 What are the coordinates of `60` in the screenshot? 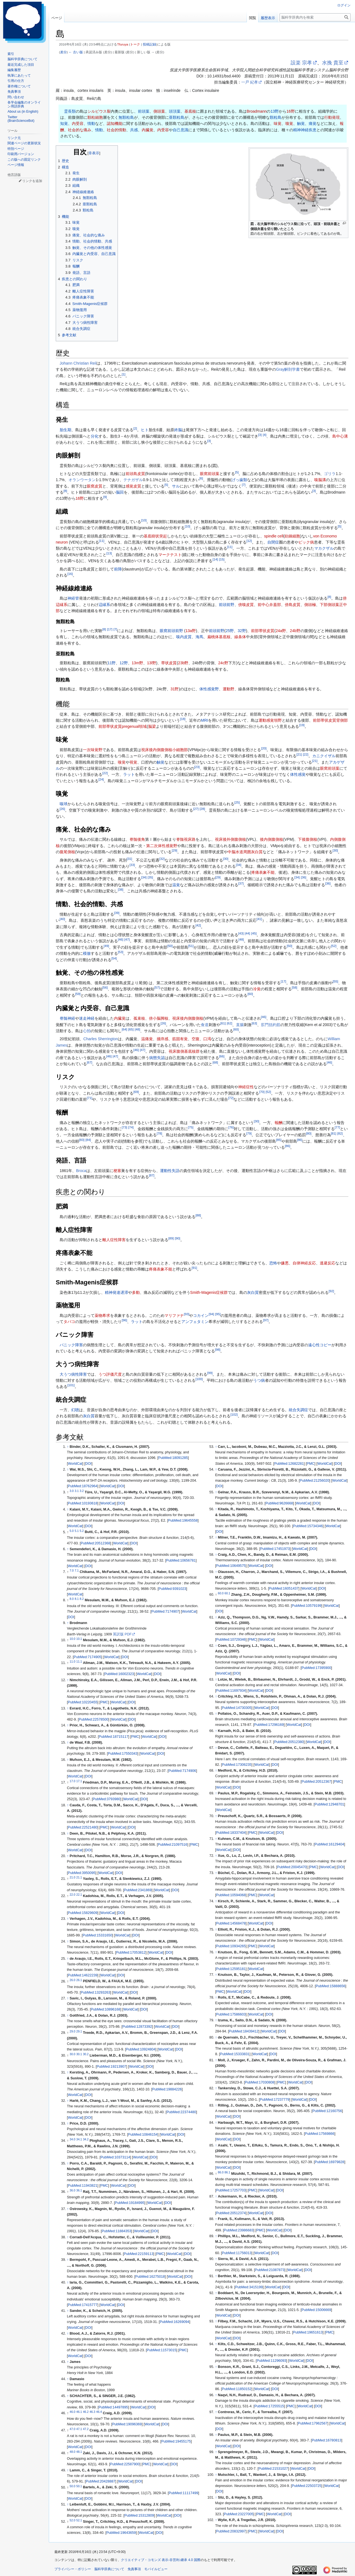 It's located at (250, 994).